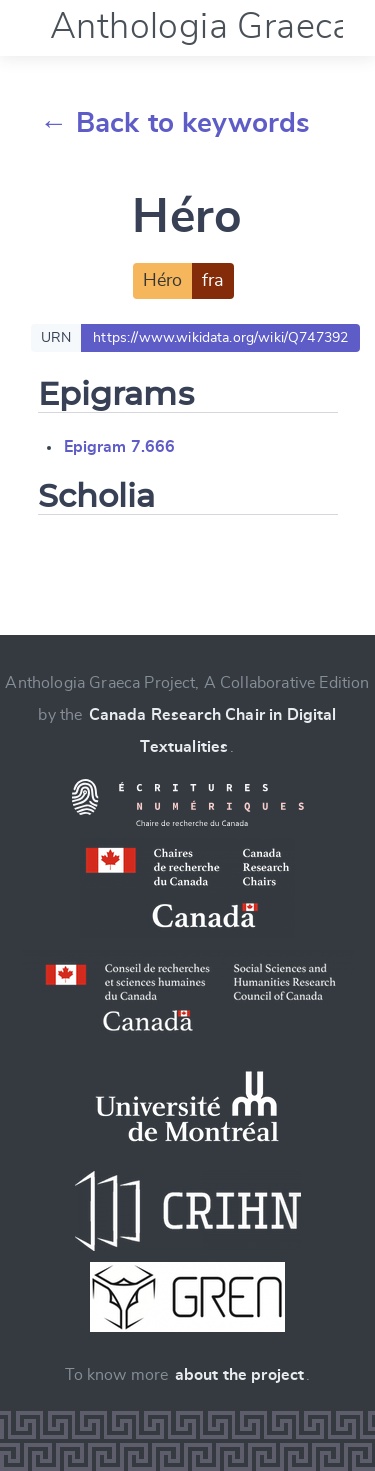 This screenshot has width=375, height=1471. What do you see at coordinates (201, 27) in the screenshot?
I see `Anthologia Graeca` at bounding box center [201, 27].